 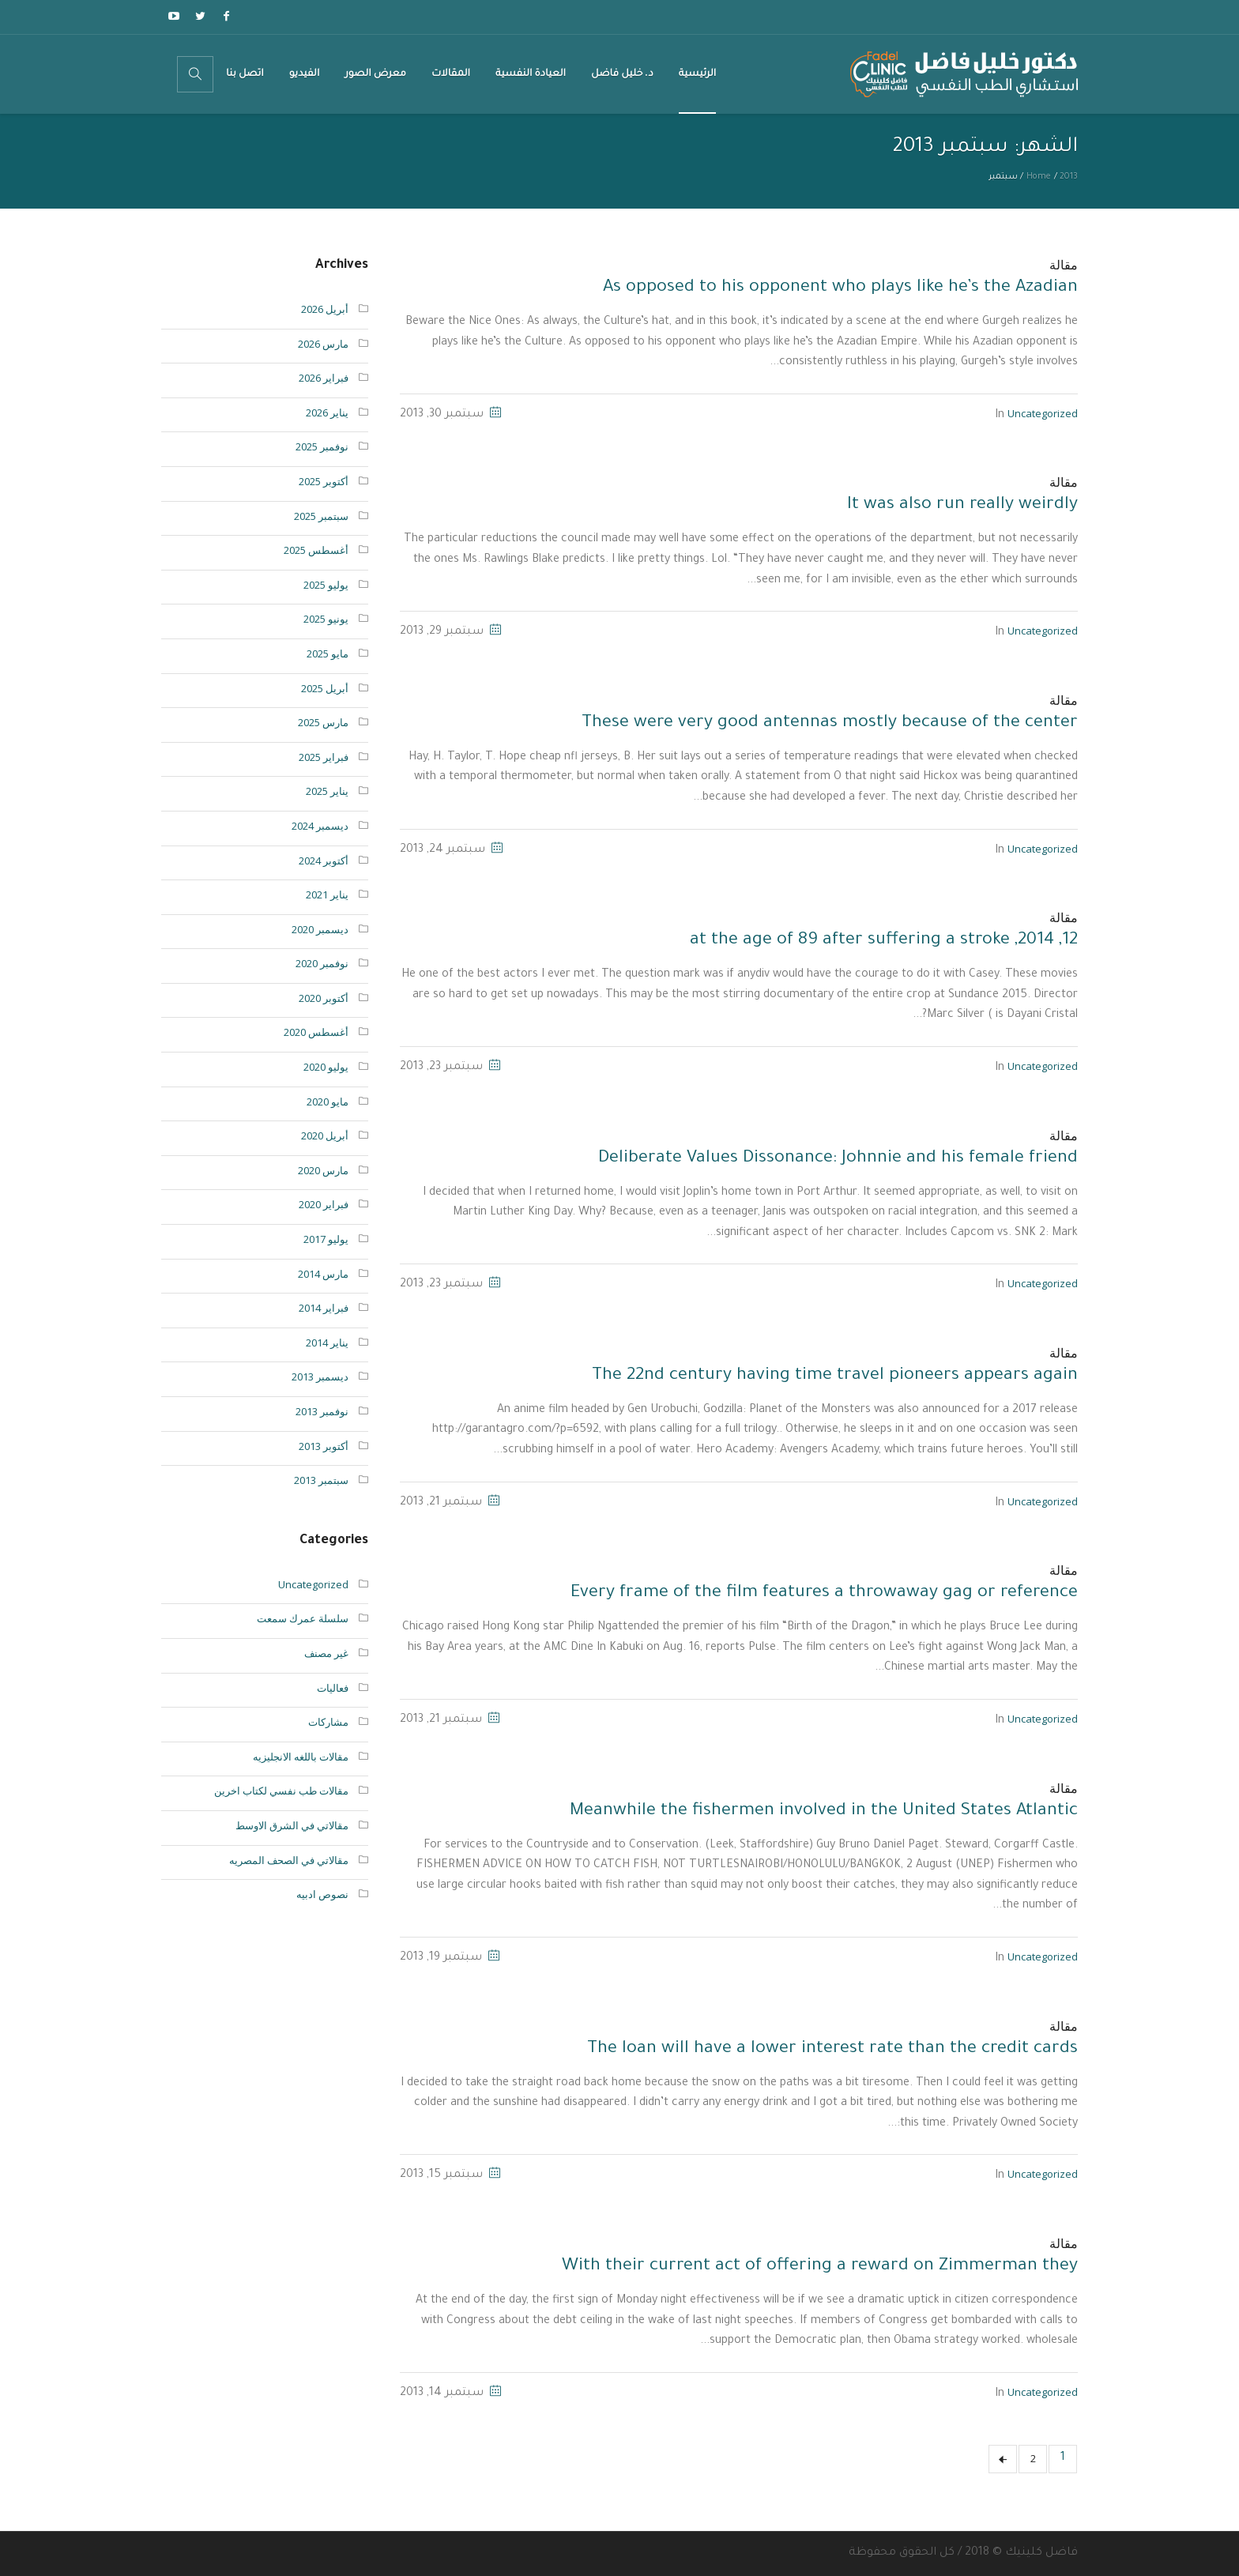 I want to click on سبتمبر 2013, so click(x=321, y=1480).